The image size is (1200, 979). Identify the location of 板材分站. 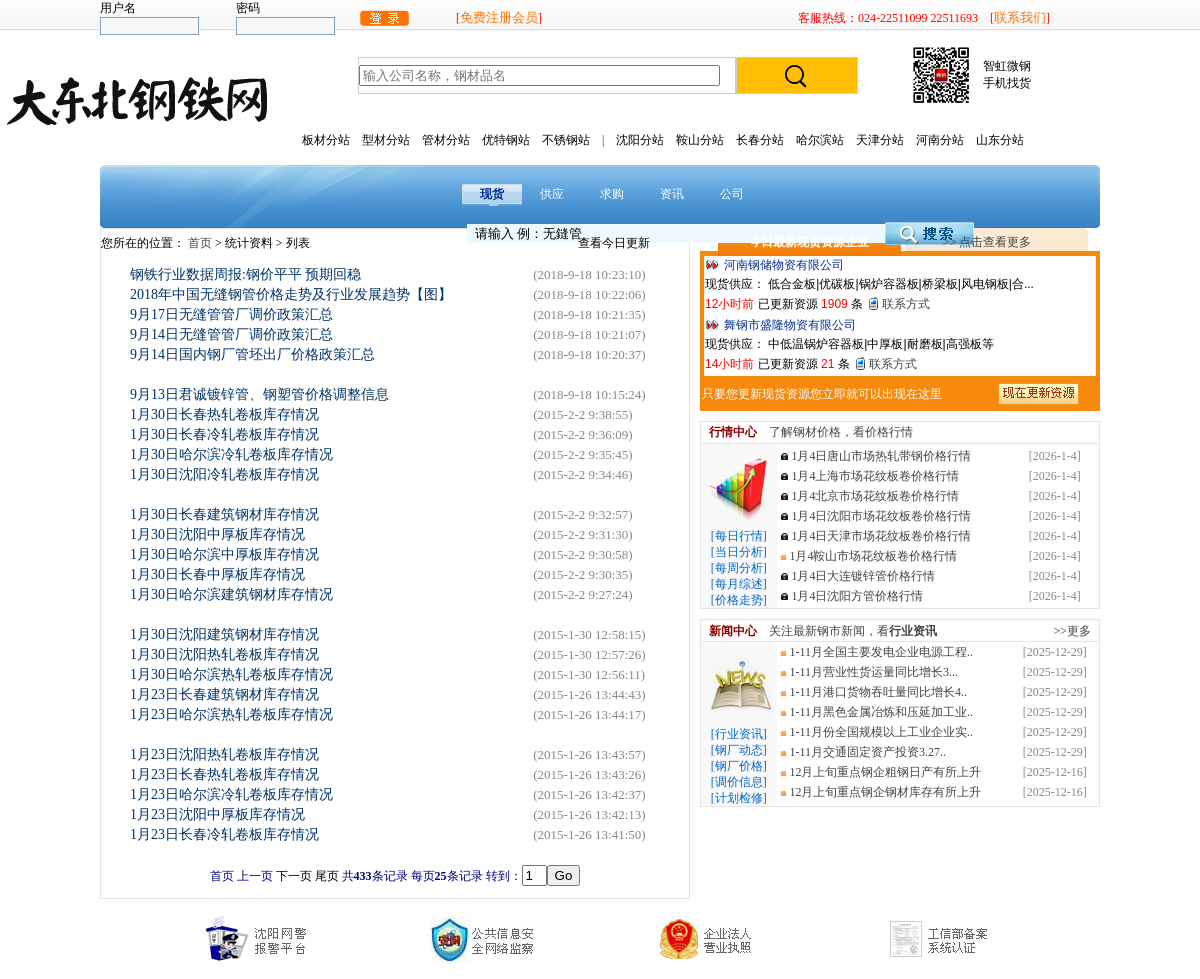
(326, 140).